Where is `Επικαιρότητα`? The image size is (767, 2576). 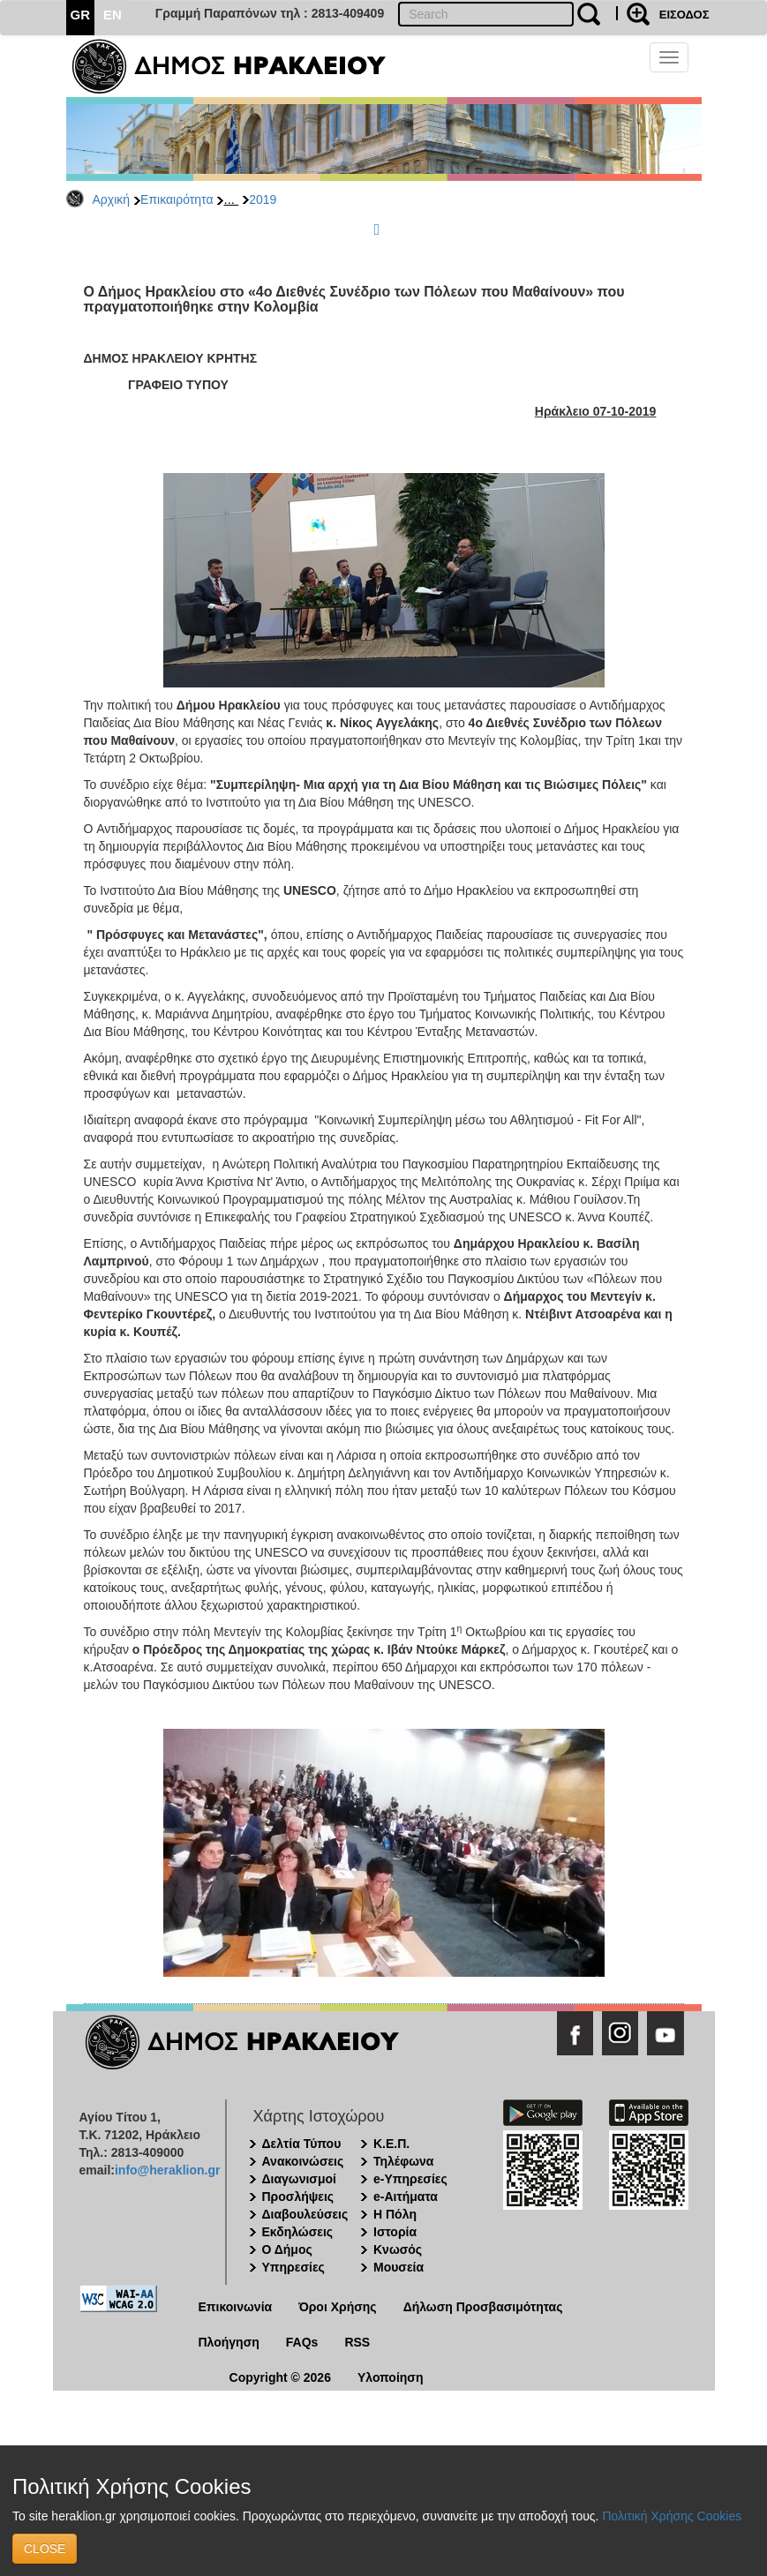 Επικαιρότητα is located at coordinates (176, 199).